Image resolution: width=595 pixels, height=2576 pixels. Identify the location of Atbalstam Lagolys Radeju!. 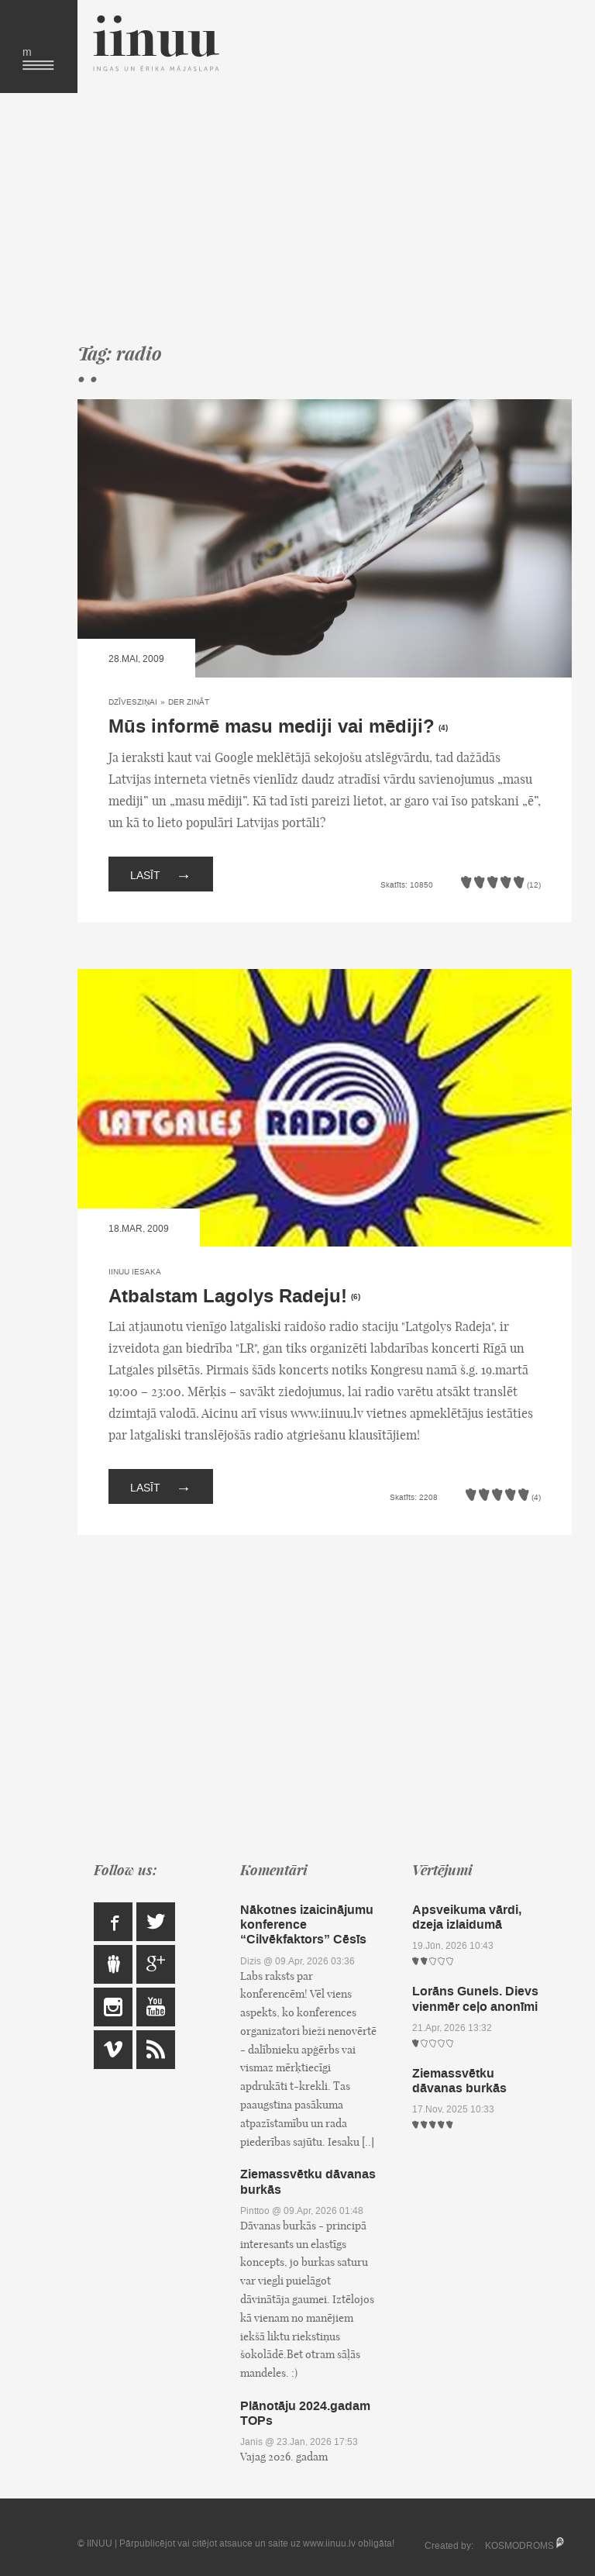
(227, 1296).